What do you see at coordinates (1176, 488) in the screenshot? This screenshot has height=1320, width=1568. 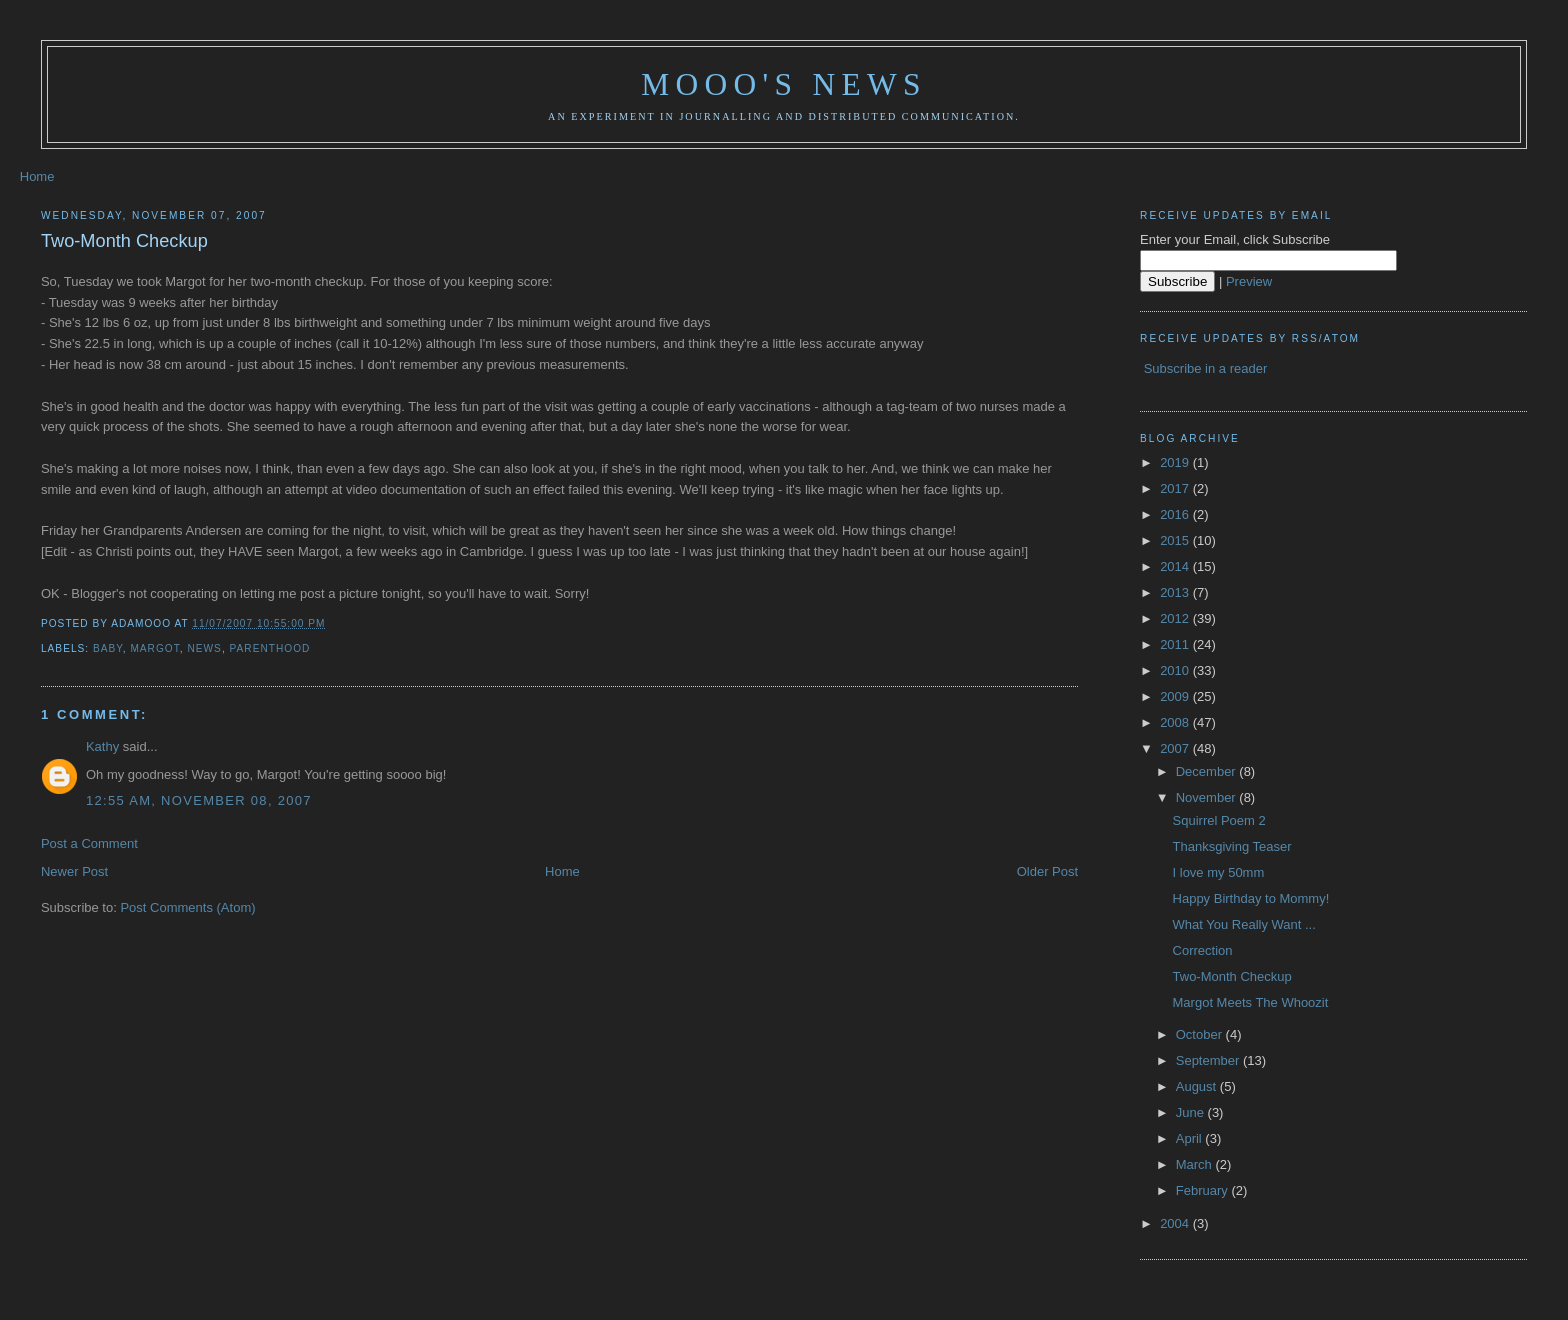 I see `2017` at bounding box center [1176, 488].